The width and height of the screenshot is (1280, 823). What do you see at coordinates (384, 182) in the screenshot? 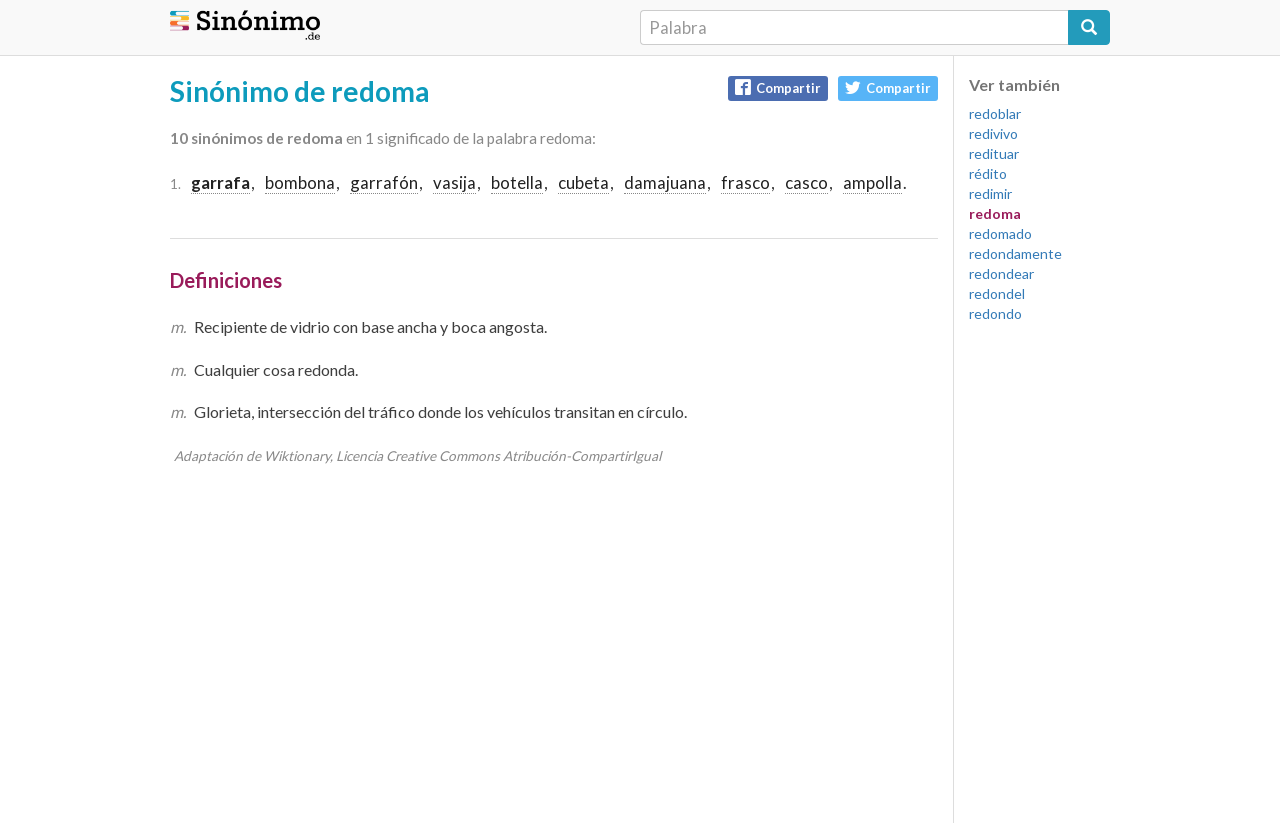
I see `garrafón` at bounding box center [384, 182].